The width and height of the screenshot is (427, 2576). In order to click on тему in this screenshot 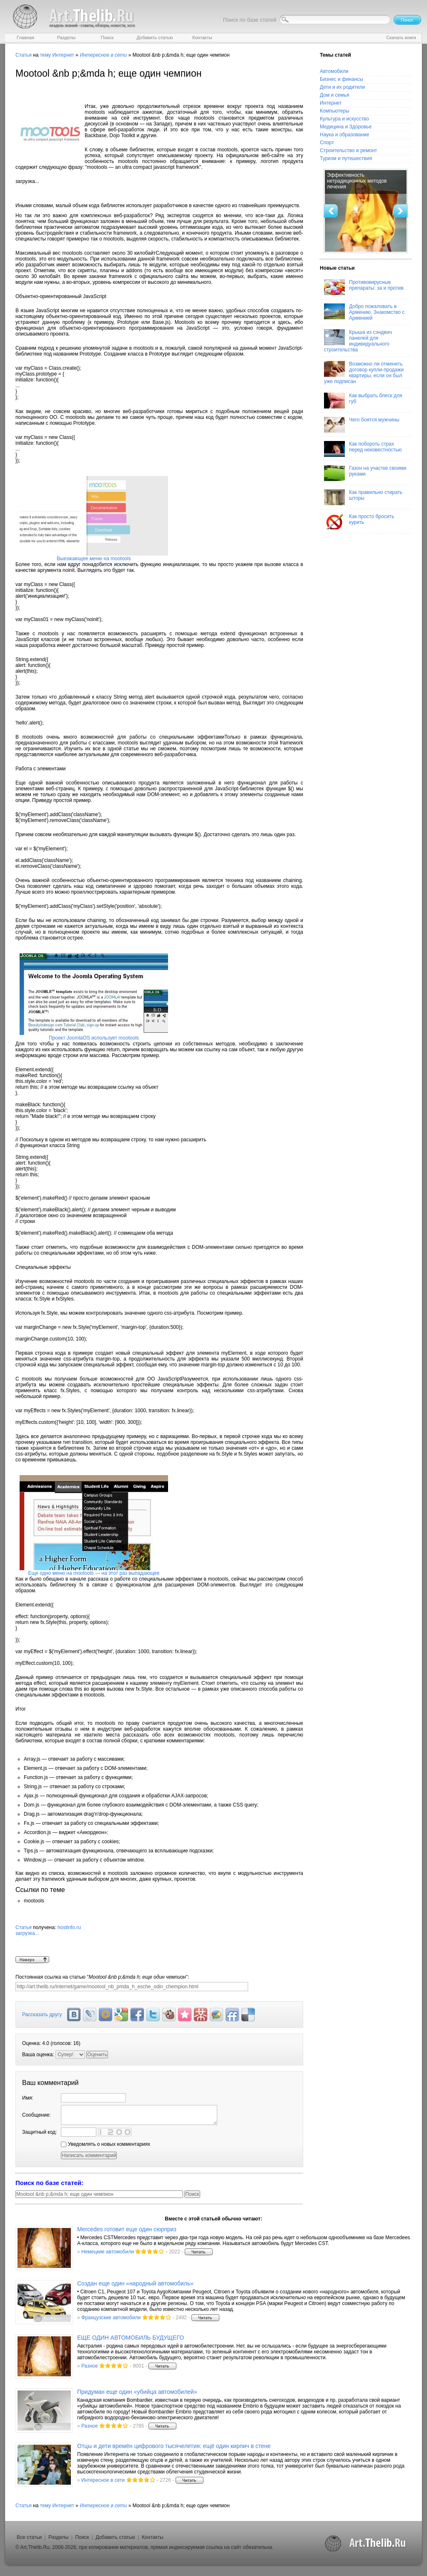, I will do `click(45, 55)`.